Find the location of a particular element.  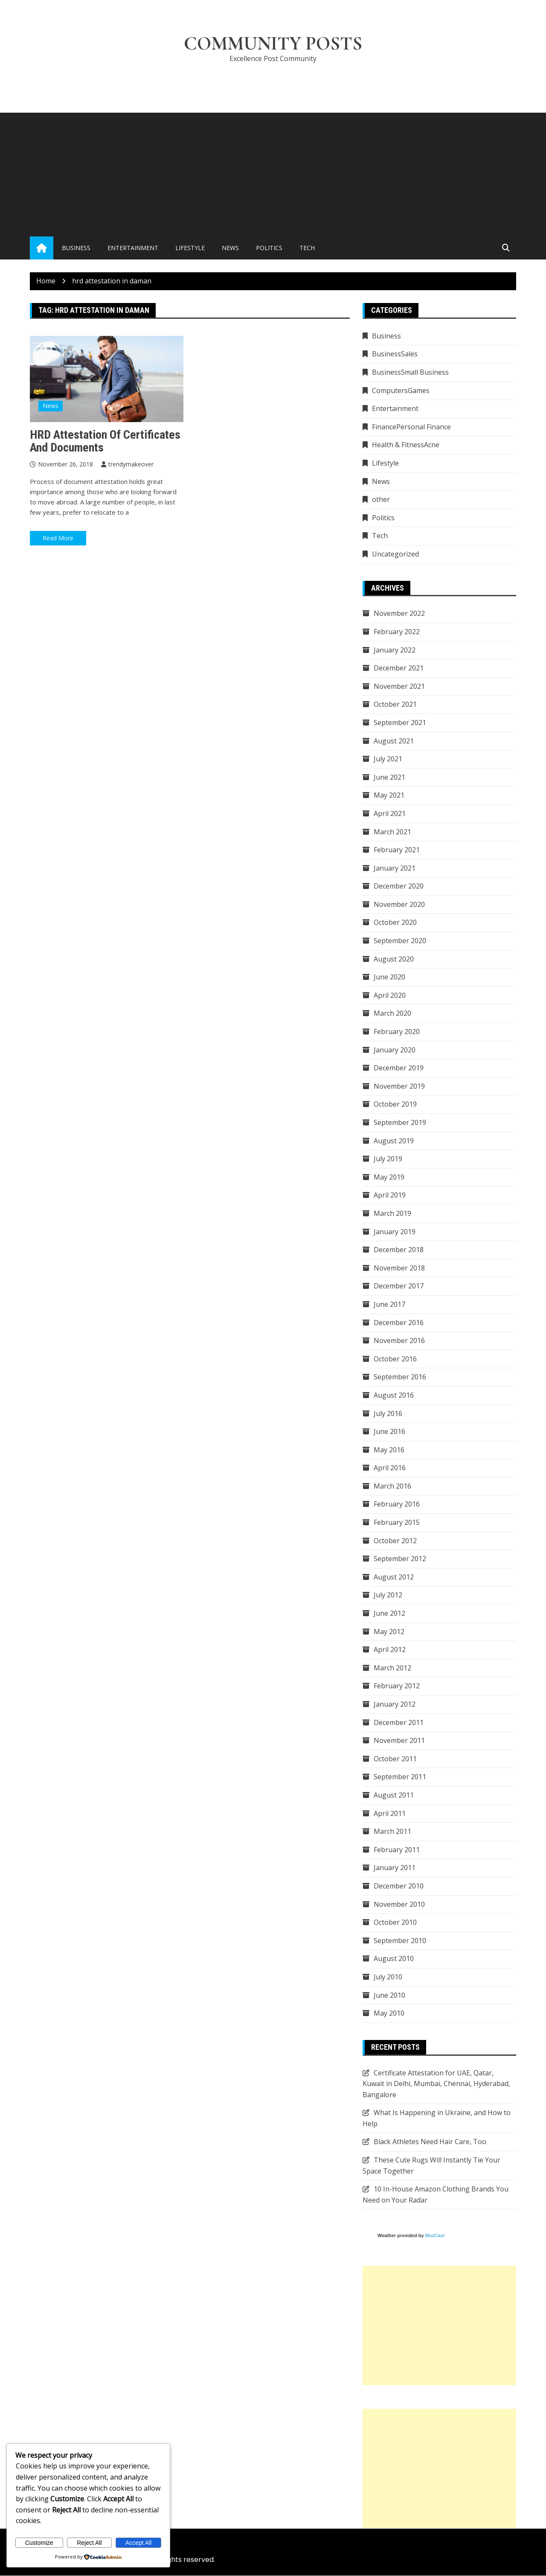

Business is located at coordinates (76, 248).